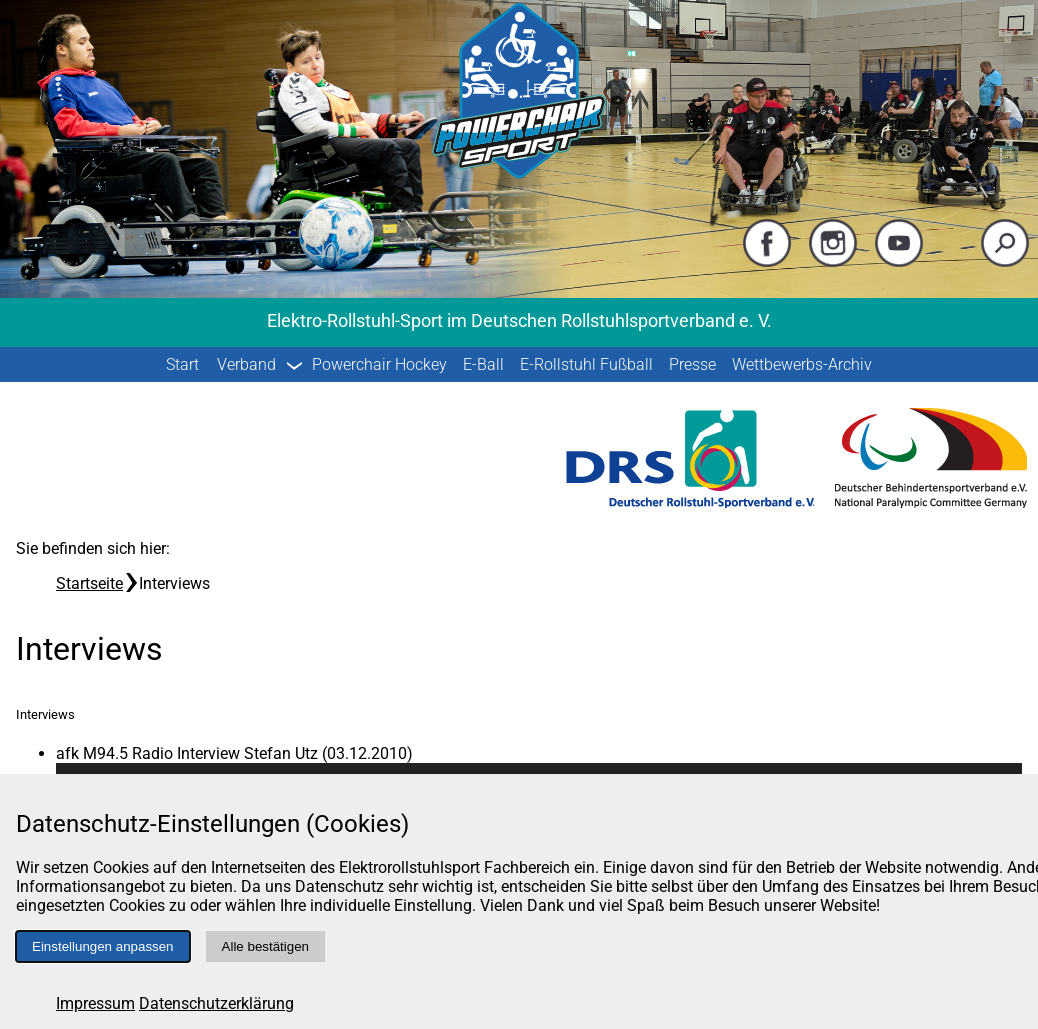  What do you see at coordinates (802, 364) in the screenshot?
I see `Wettbewerbs-Archiv` at bounding box center [802, 364].